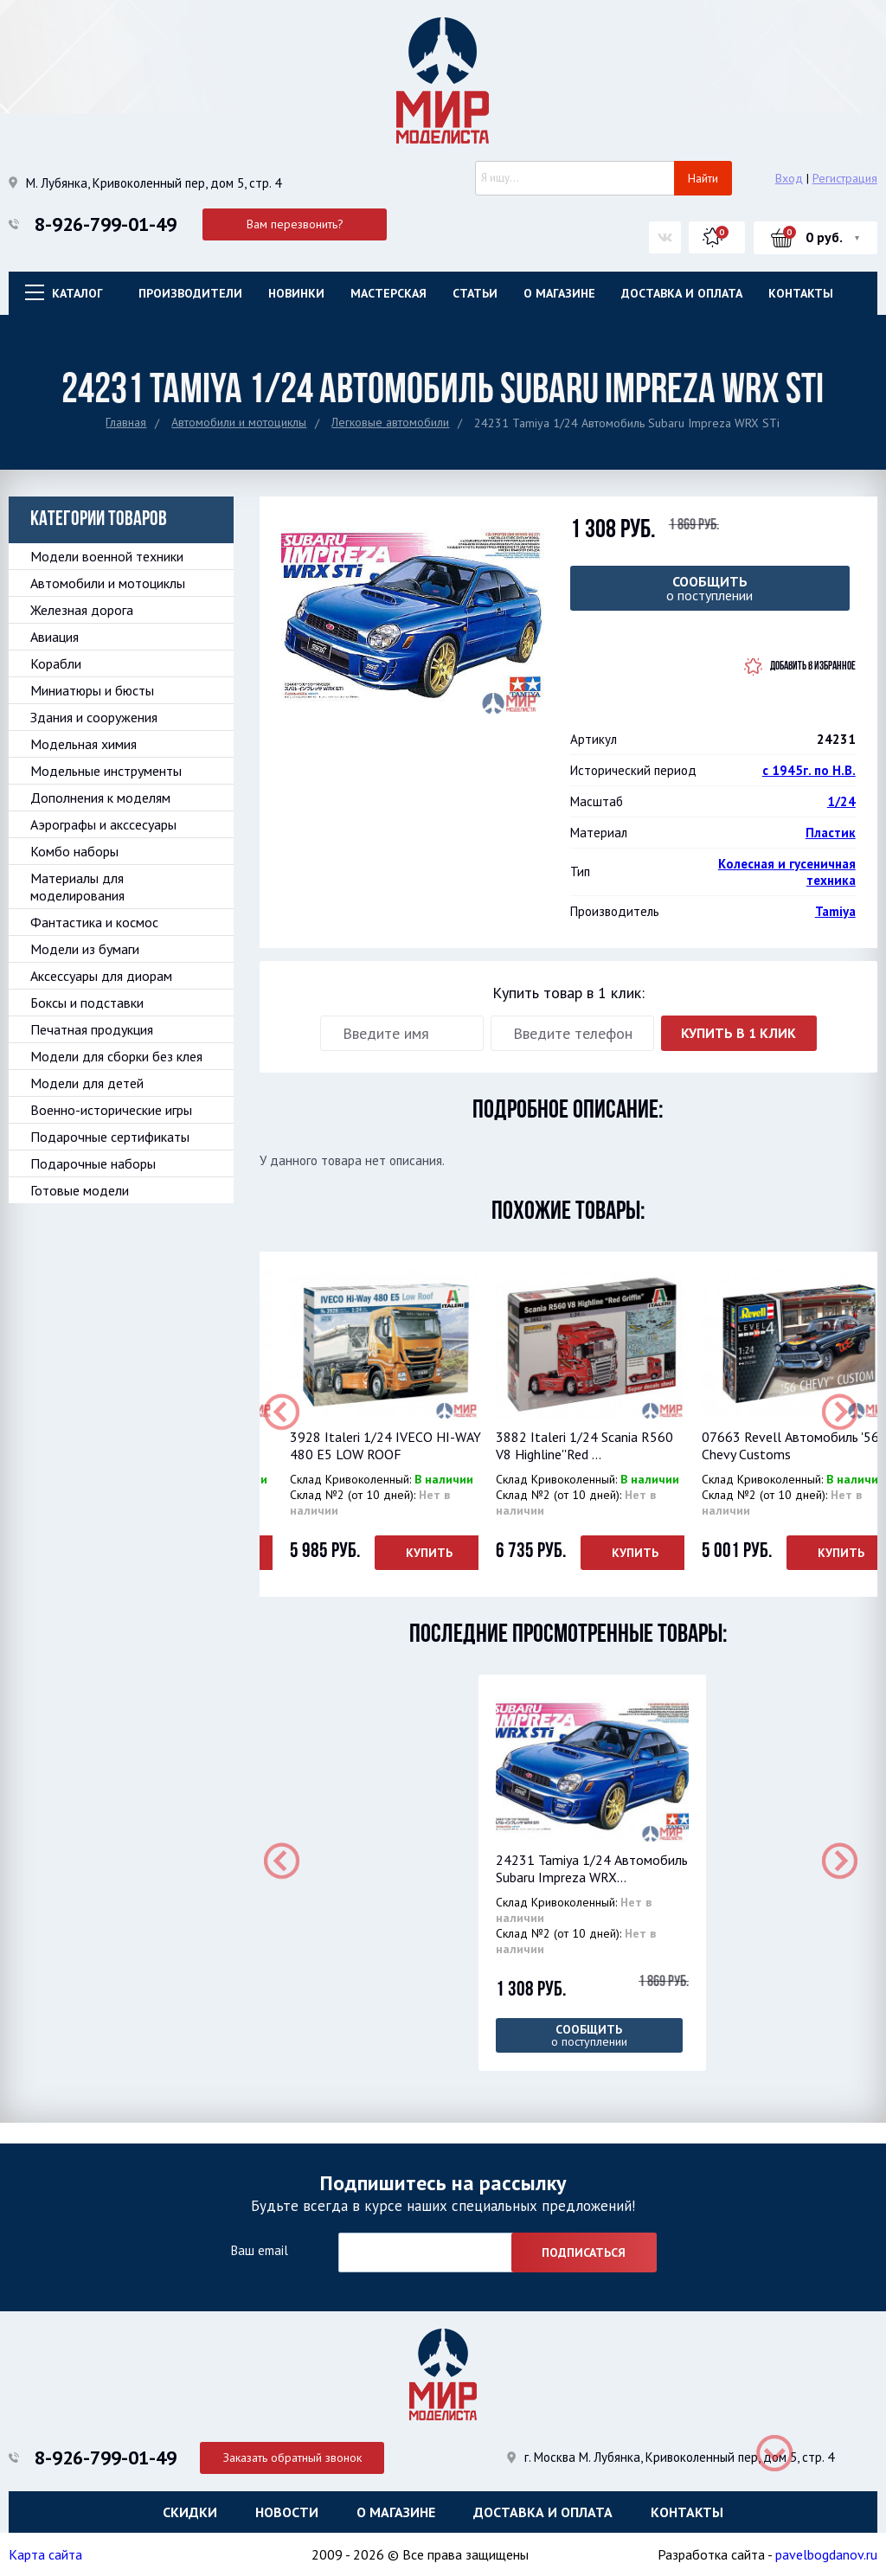 Image resolution: width=886 pixels, height=2576 pixels. I want to click on Модели для детей, so click(87, 1083).